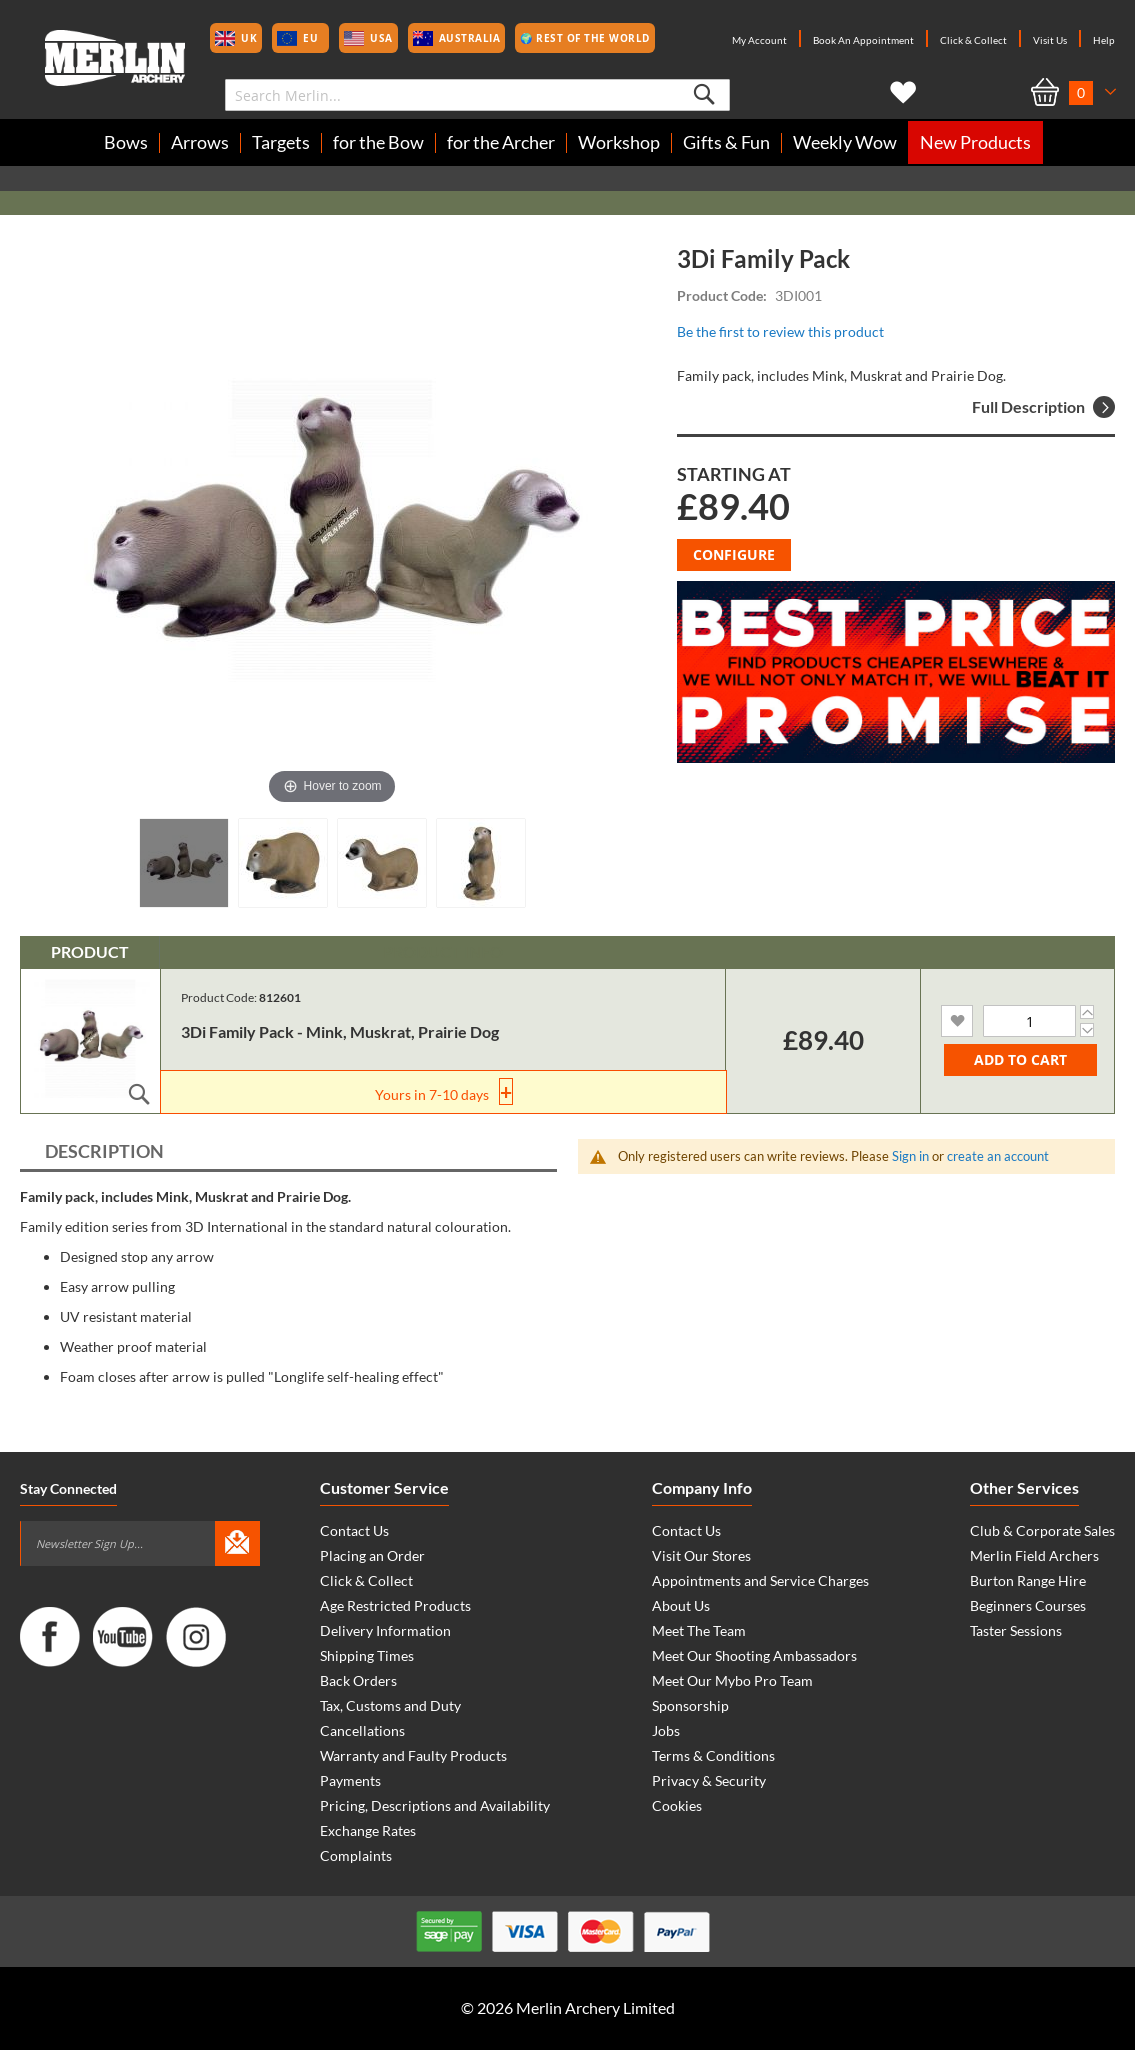  Describe the element at coordinates (372, 1555) in the screenshot. I see `Placing an Order` at that location.